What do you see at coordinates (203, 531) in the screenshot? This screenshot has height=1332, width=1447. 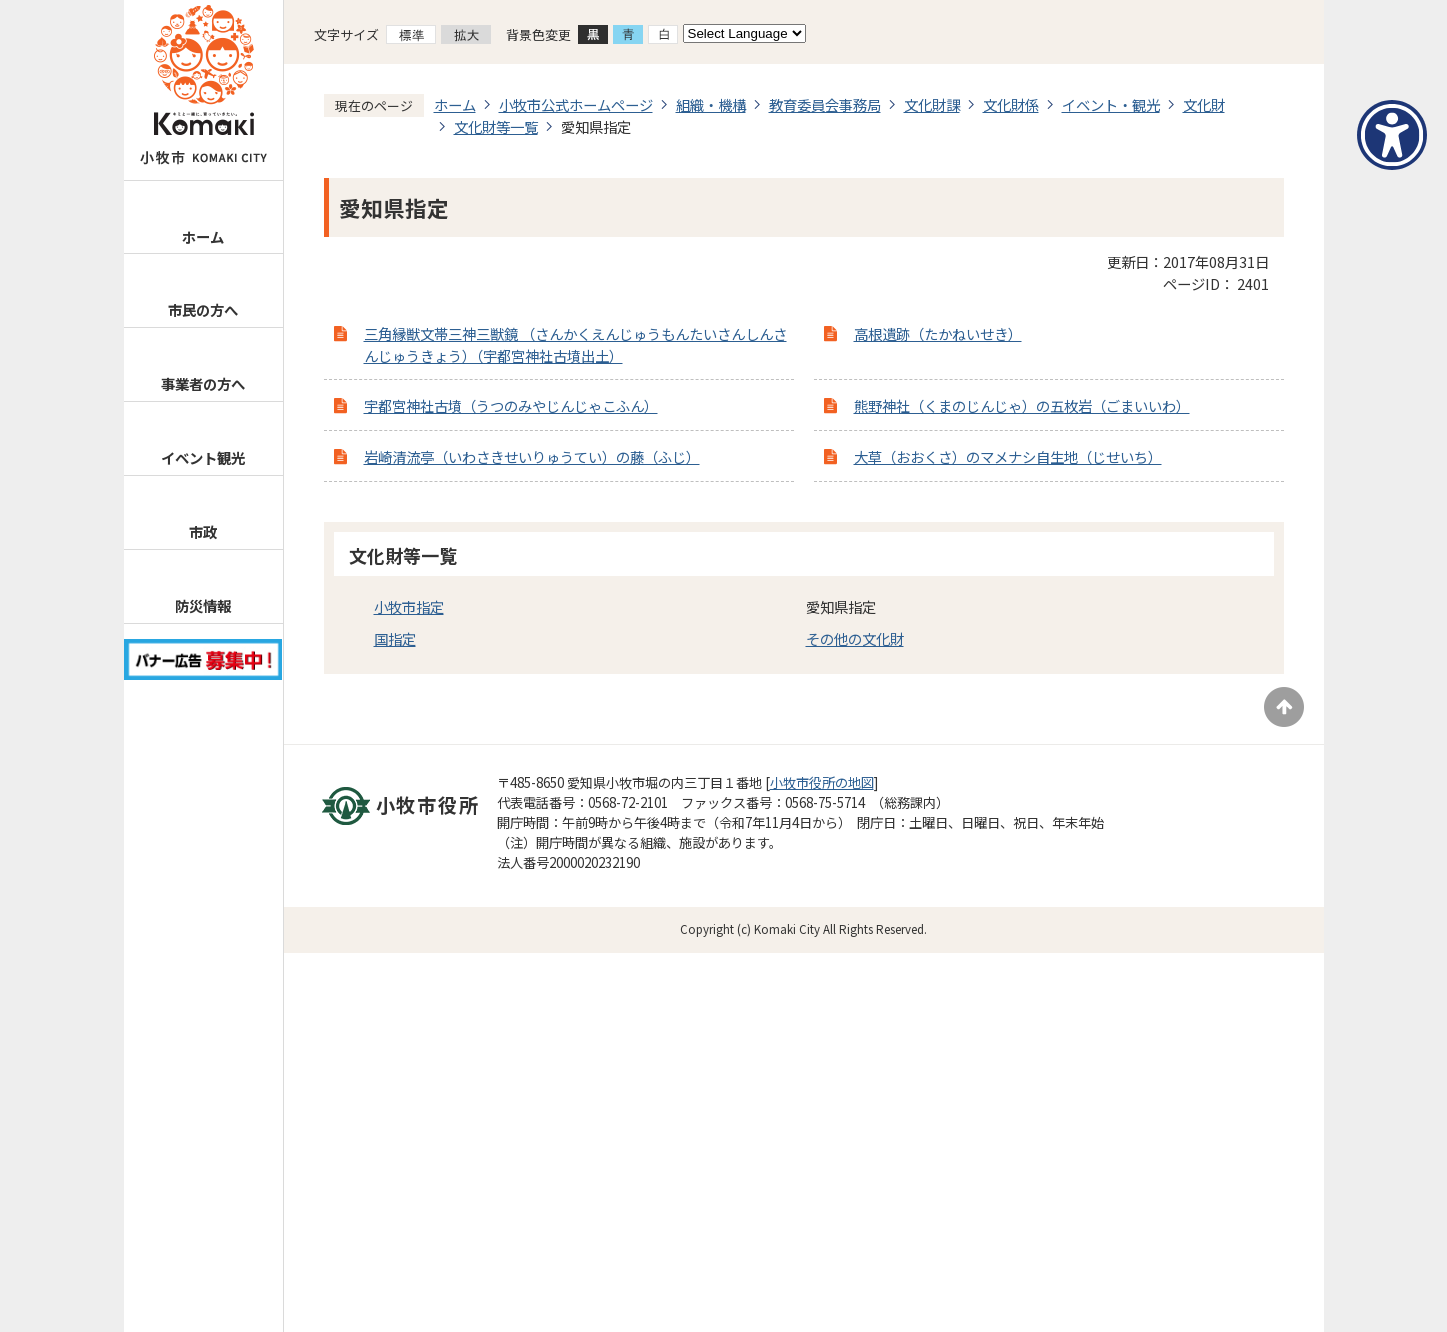 I see `市政` at bounding box center [203, 531].